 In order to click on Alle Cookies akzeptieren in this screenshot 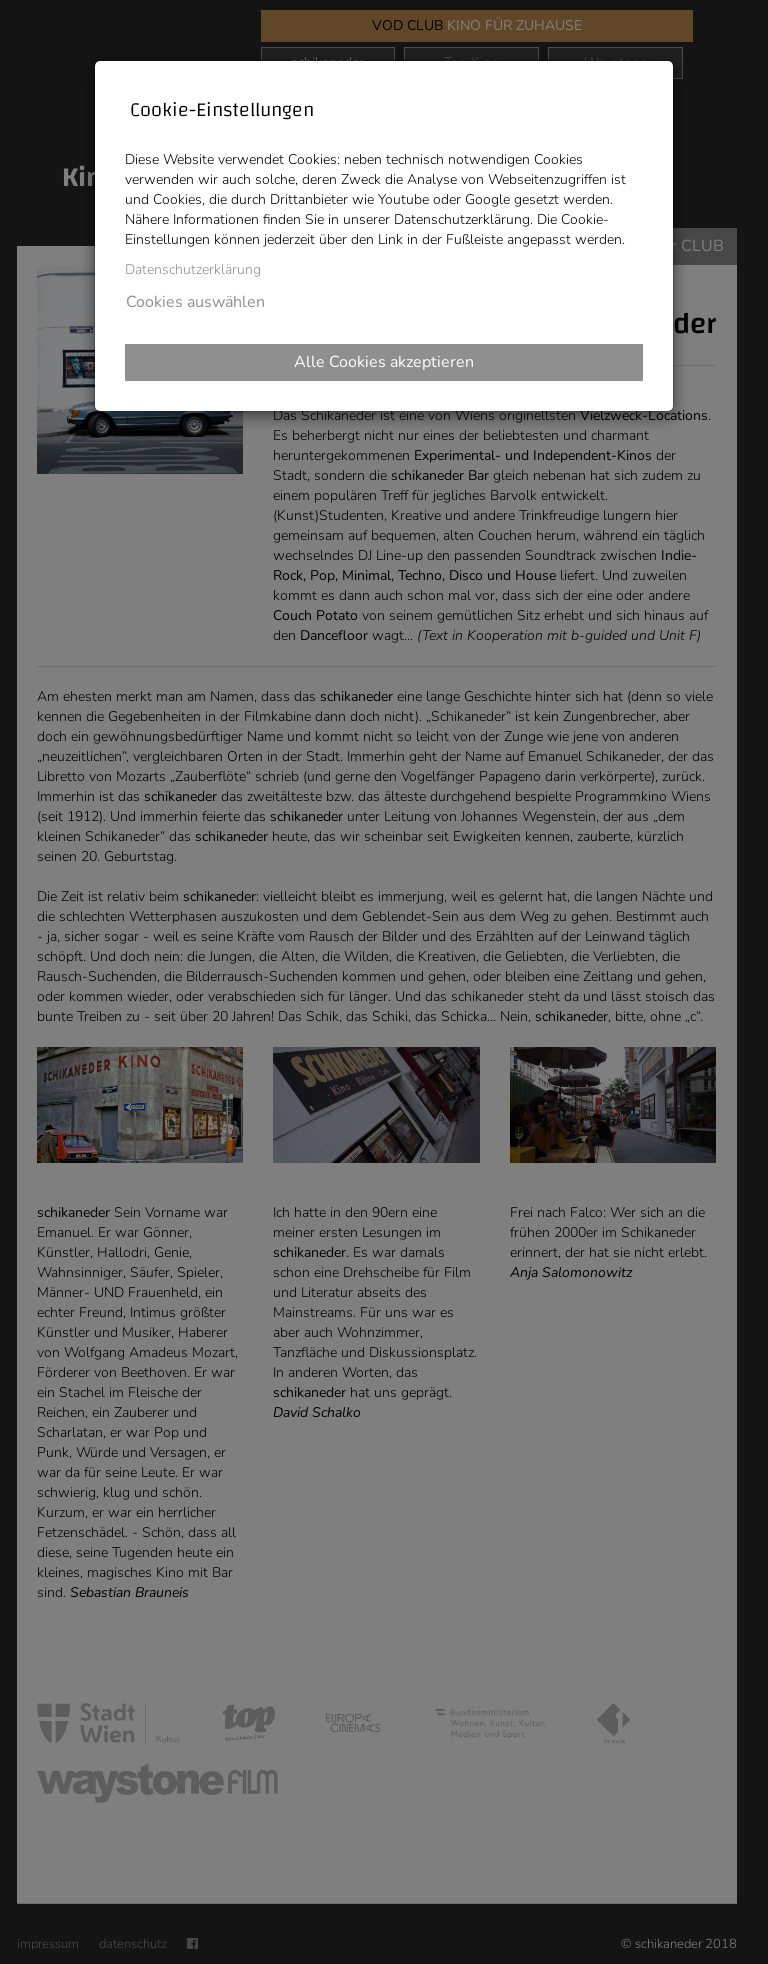, I will do `click(384, 362)`.